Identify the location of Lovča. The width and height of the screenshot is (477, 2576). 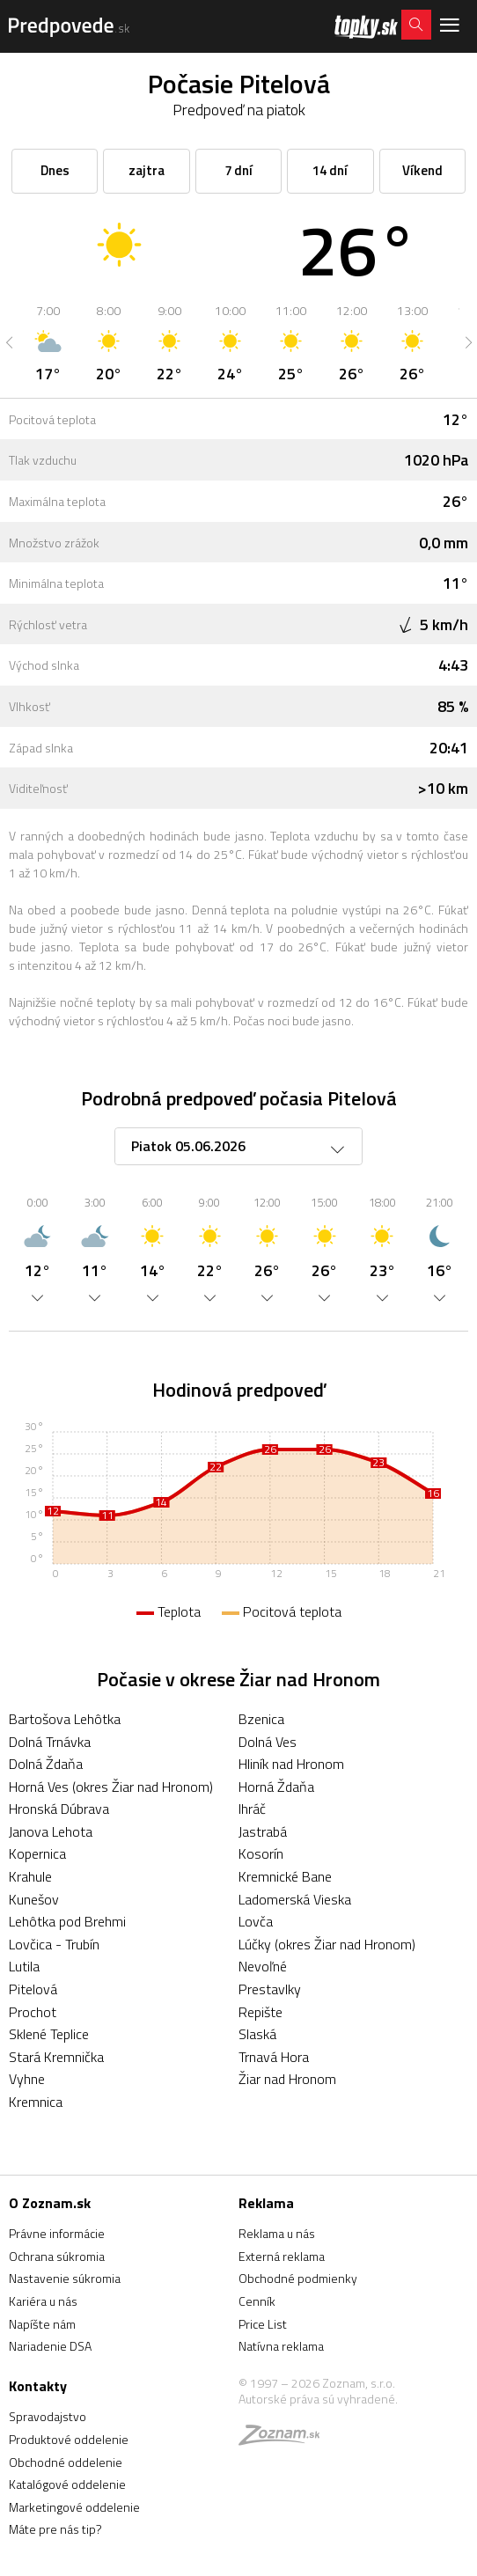
(255, 1921).